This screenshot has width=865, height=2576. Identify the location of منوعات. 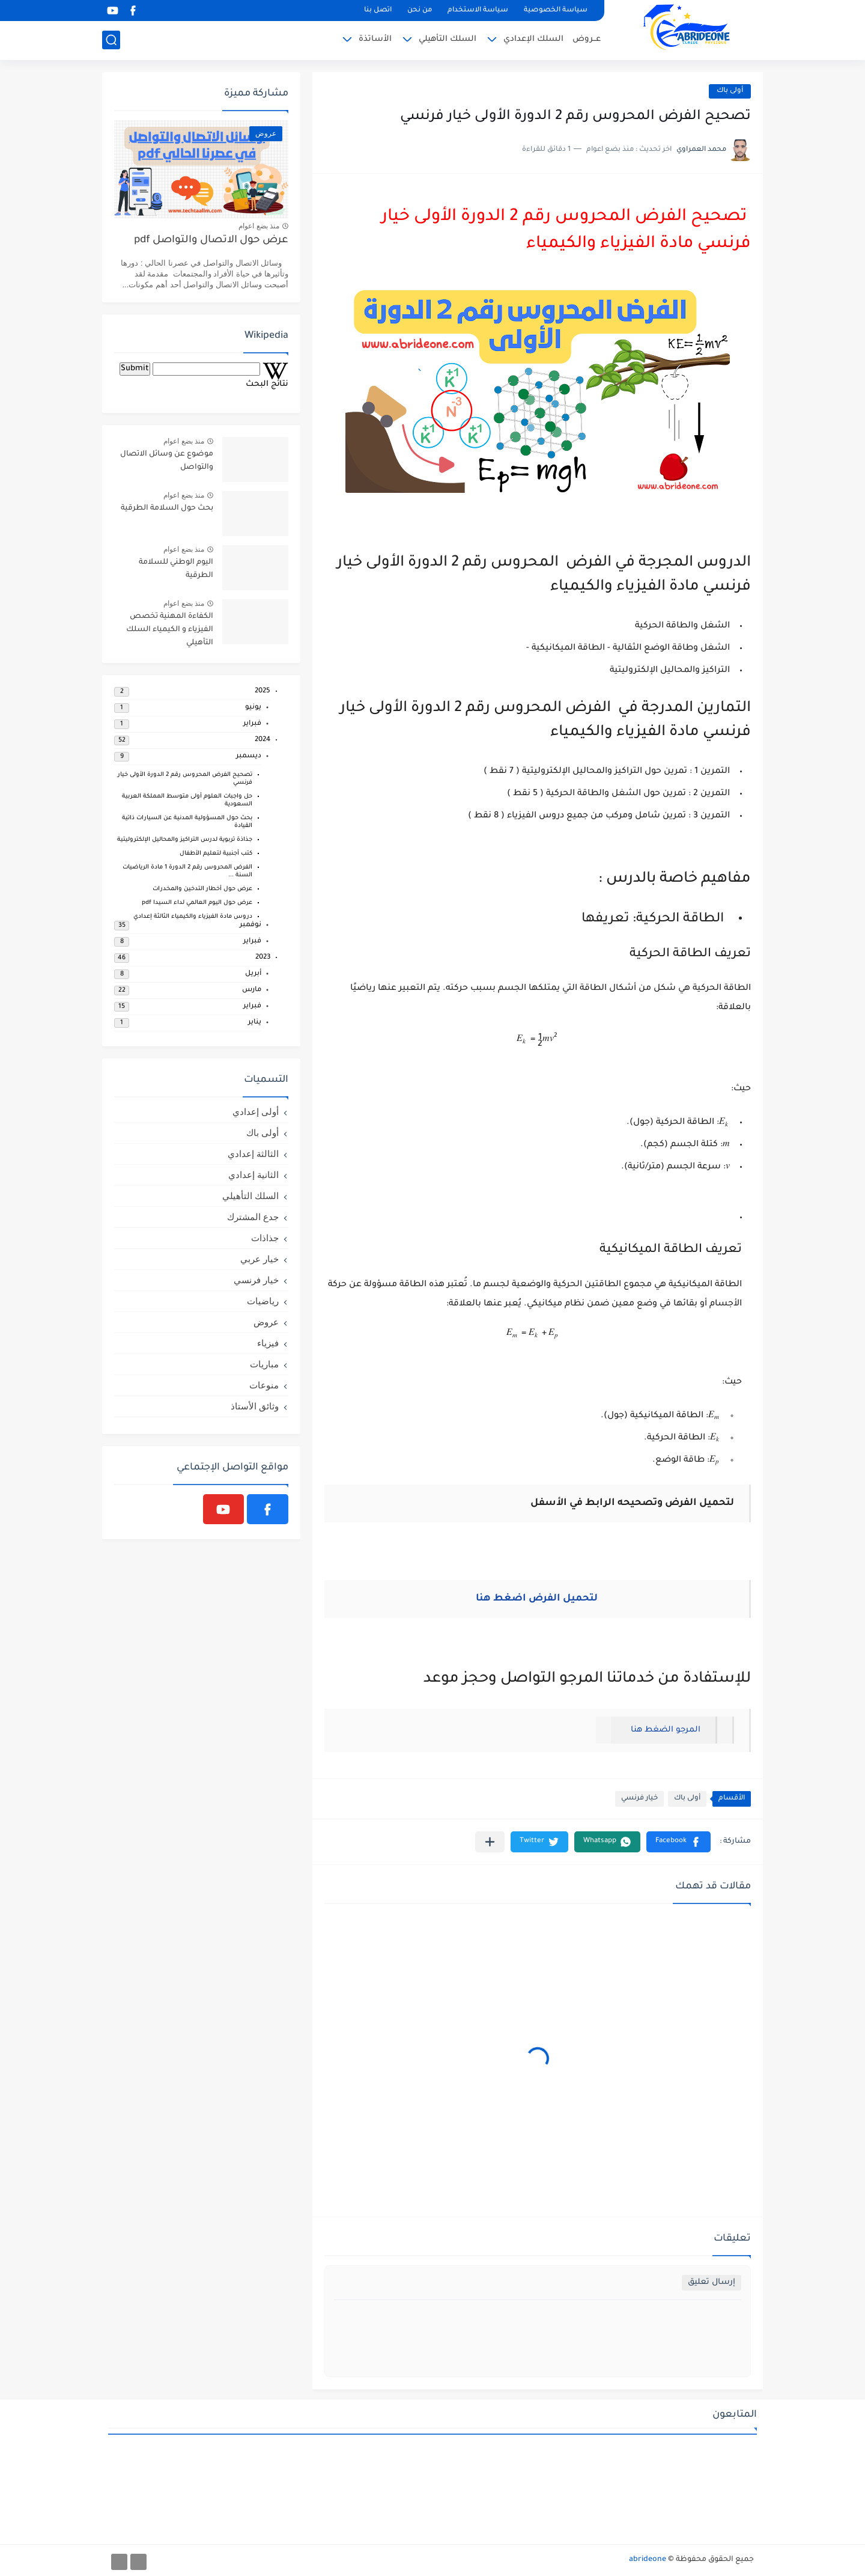
(264, 1385).